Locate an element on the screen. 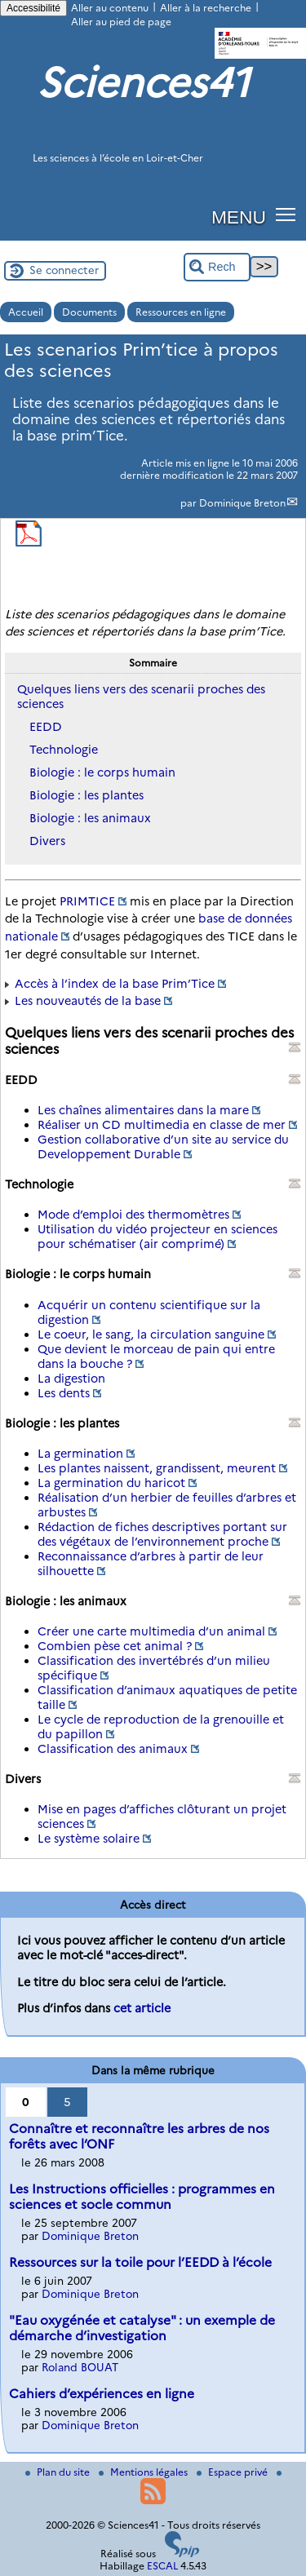 The height and width of the screenshot is (2576, 306). EEDD is located at coordinates (45, 726).